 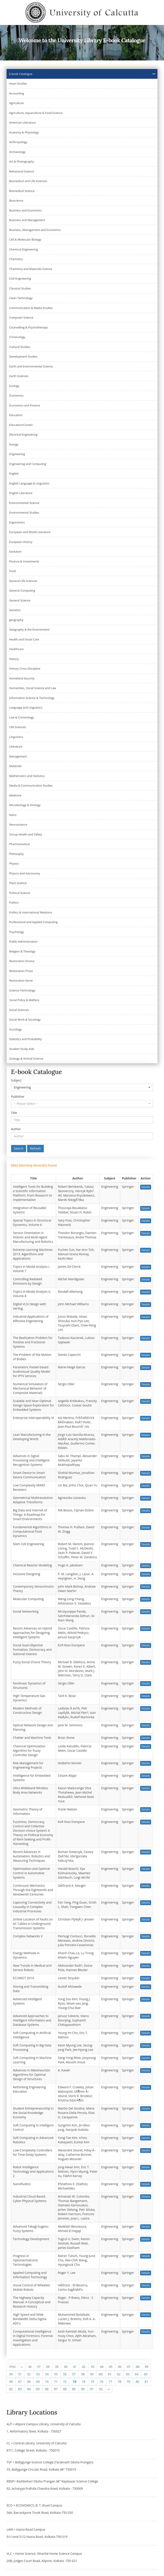 I want to click on 85, so click(x=38, y=2389).